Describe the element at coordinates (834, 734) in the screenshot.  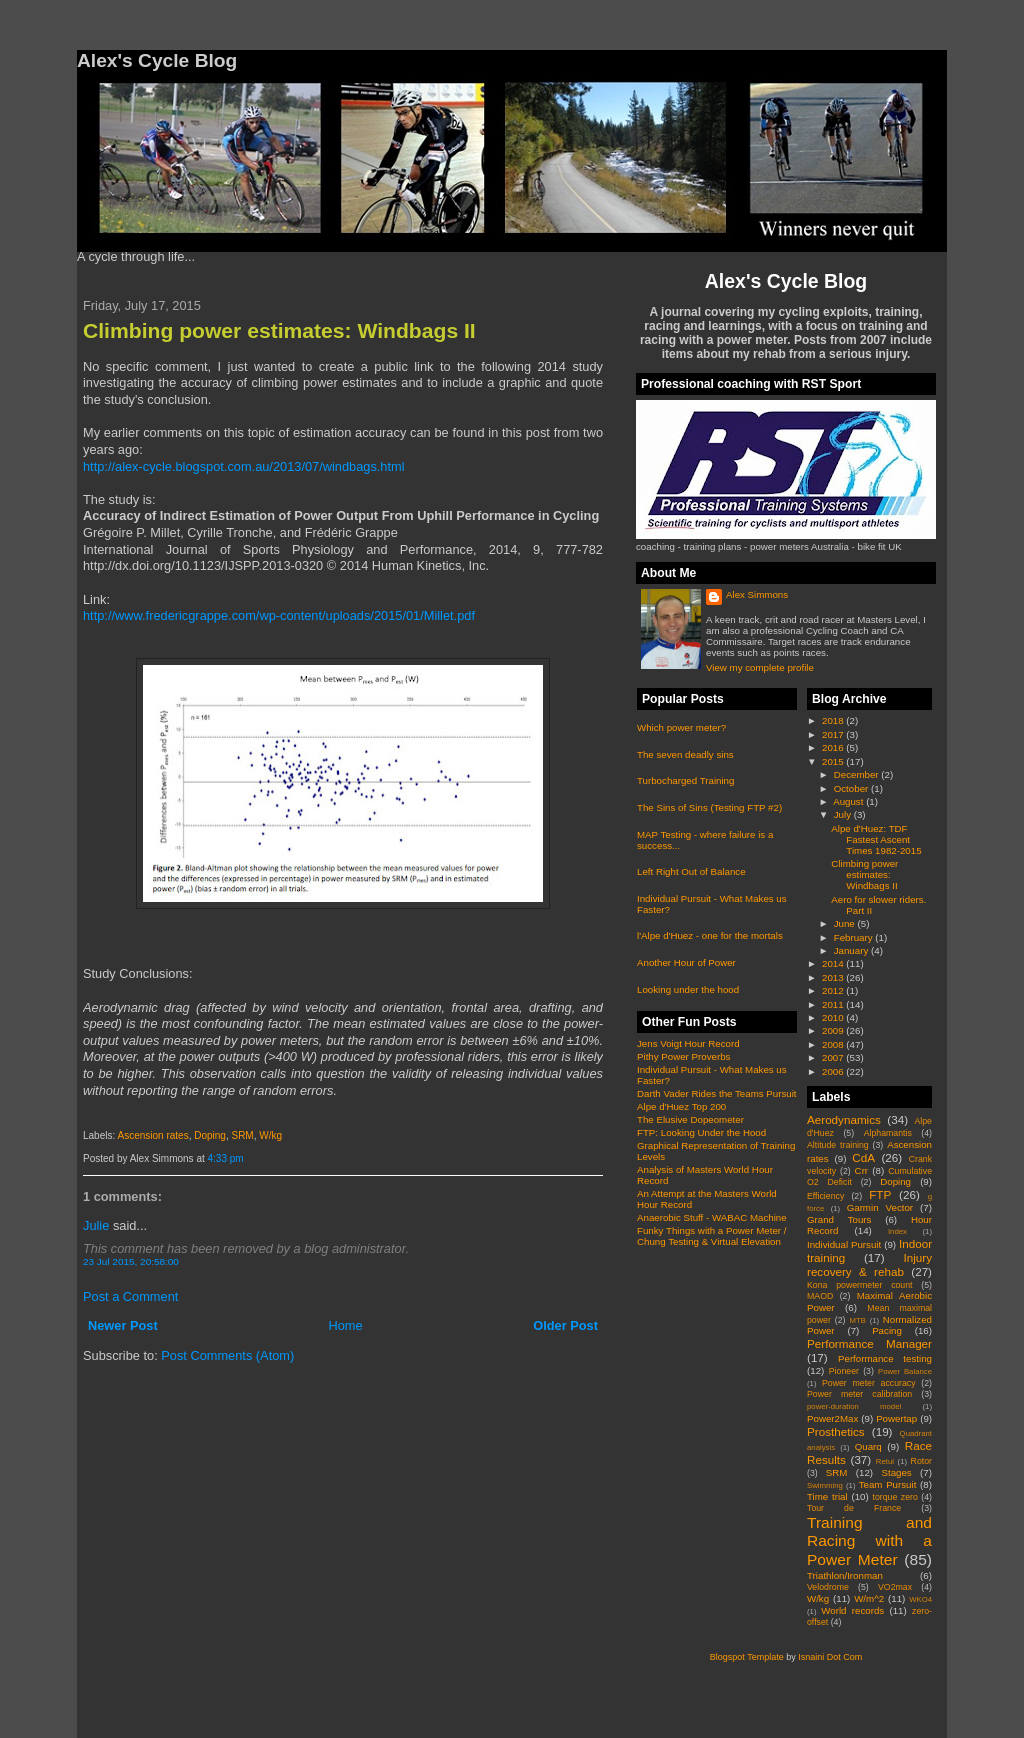
I see `2017` at that location.